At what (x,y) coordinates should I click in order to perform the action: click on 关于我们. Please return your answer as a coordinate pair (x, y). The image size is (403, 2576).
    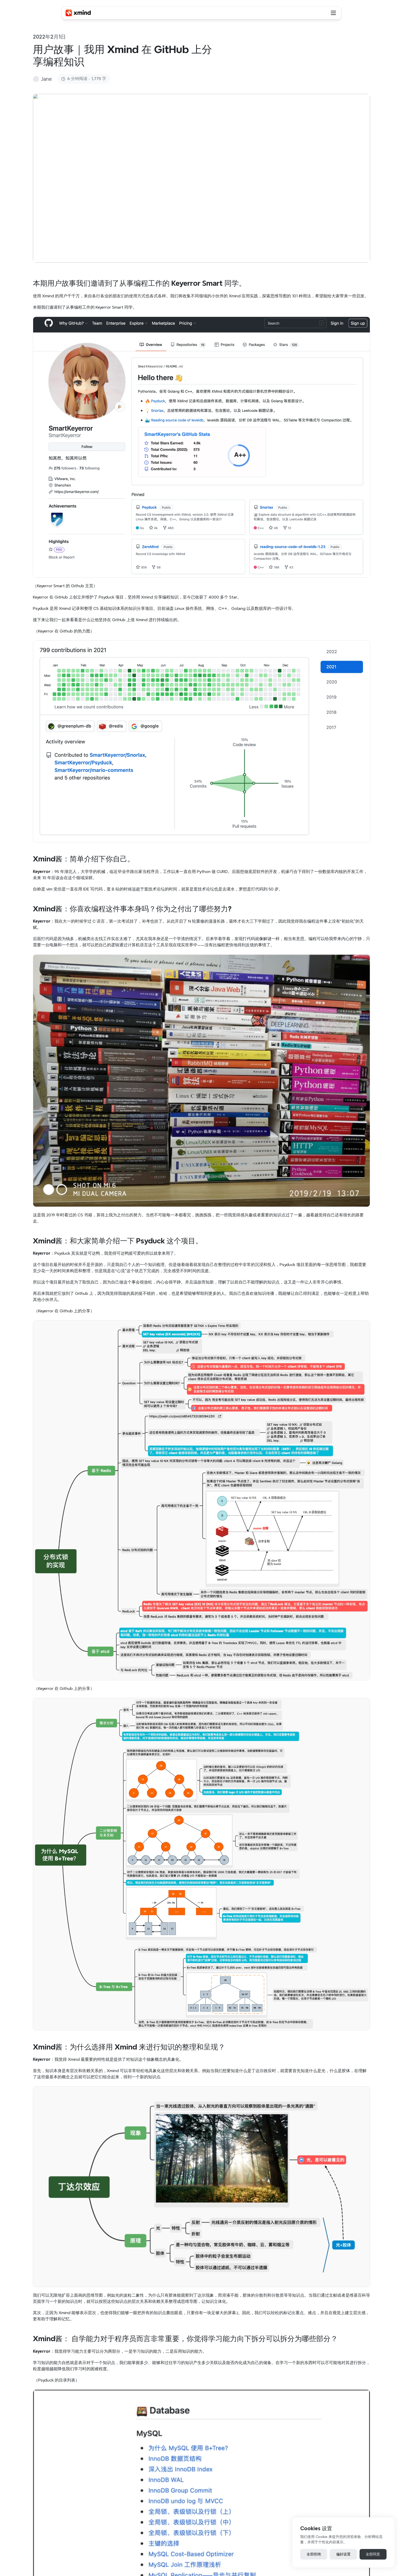
    Looking at the image, I should click on (379, 2484).